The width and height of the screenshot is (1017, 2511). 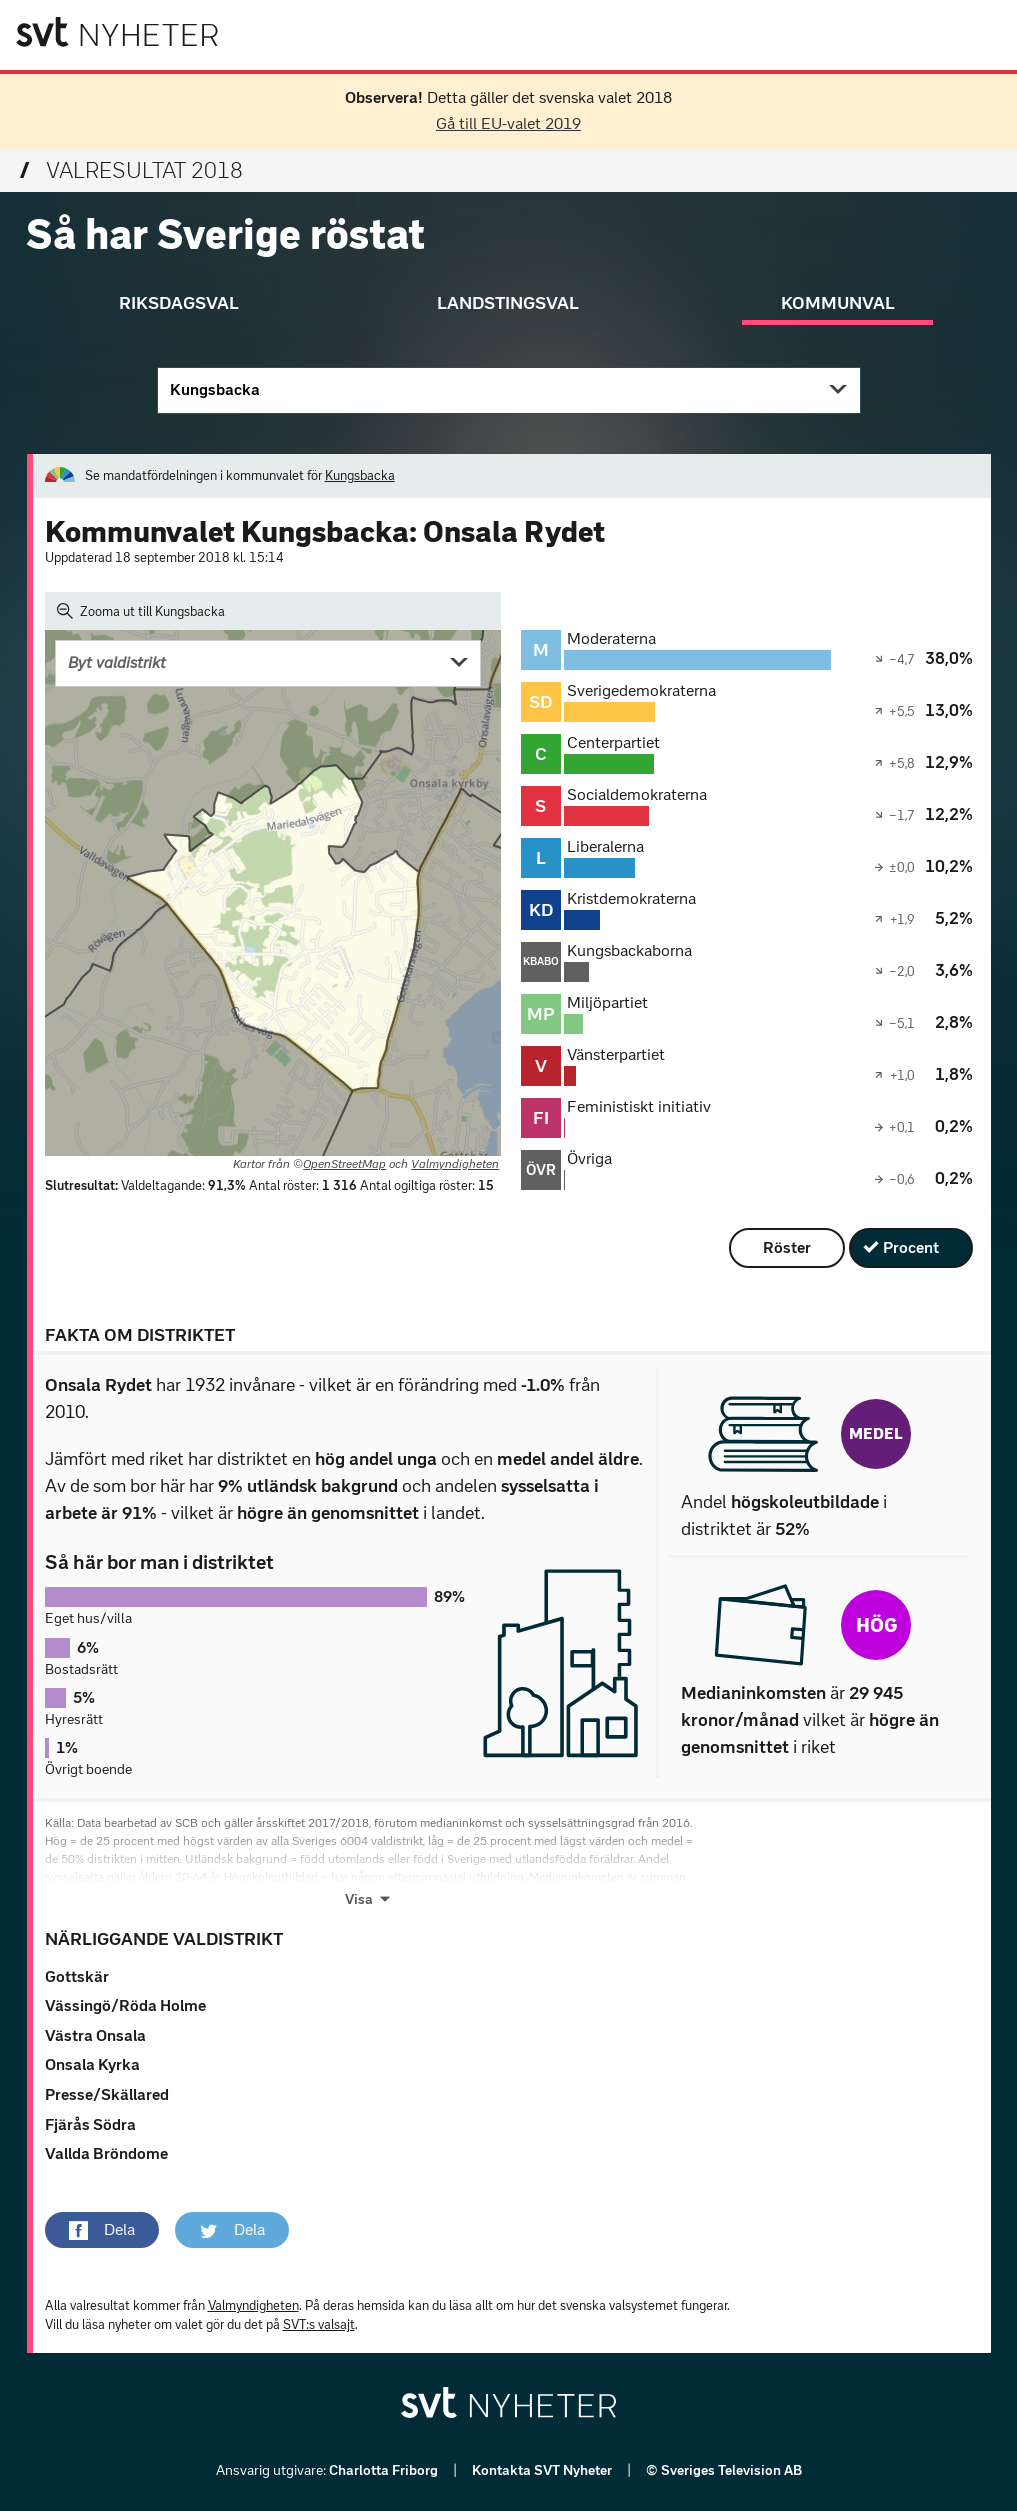 What do you see at coordinates (95, 2035) in the screenshot?
I see `Västra Onsala` at bounding box center [95, 2035].